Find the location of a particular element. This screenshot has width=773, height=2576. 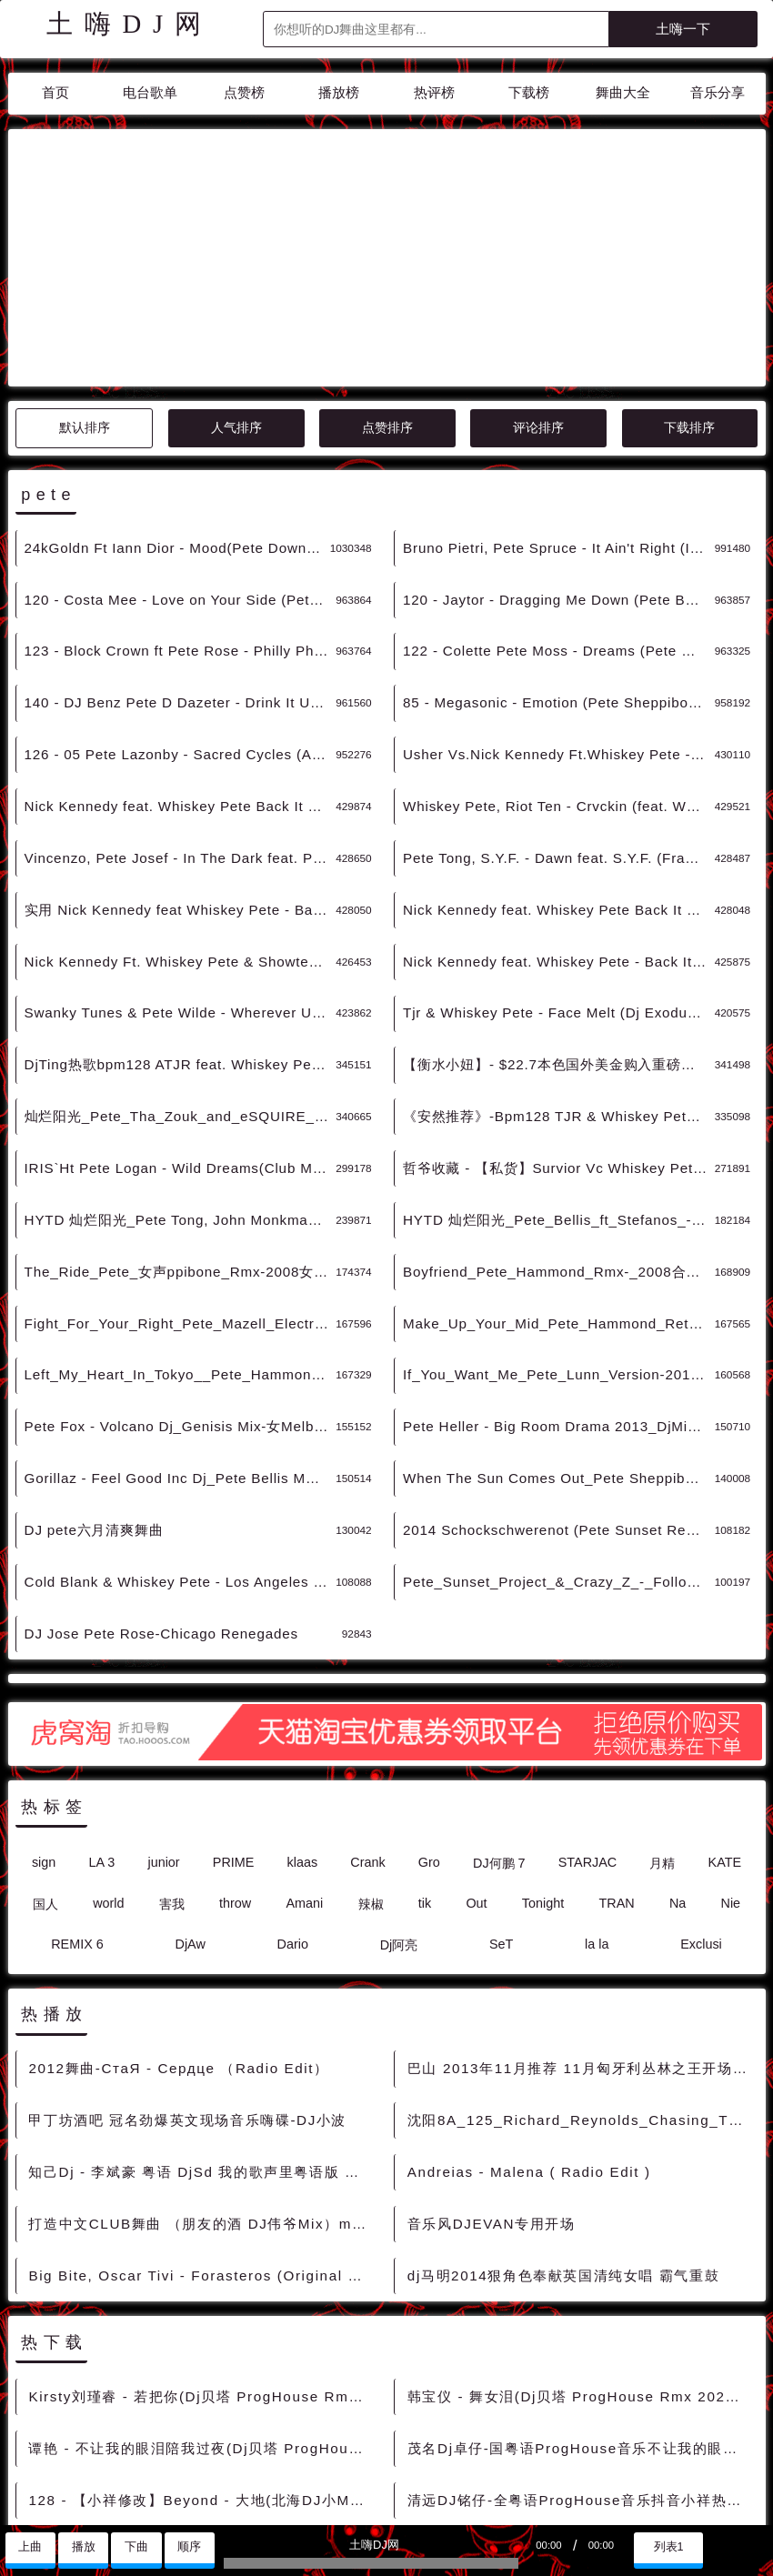

国人 is located at coordinates (45, 1740).